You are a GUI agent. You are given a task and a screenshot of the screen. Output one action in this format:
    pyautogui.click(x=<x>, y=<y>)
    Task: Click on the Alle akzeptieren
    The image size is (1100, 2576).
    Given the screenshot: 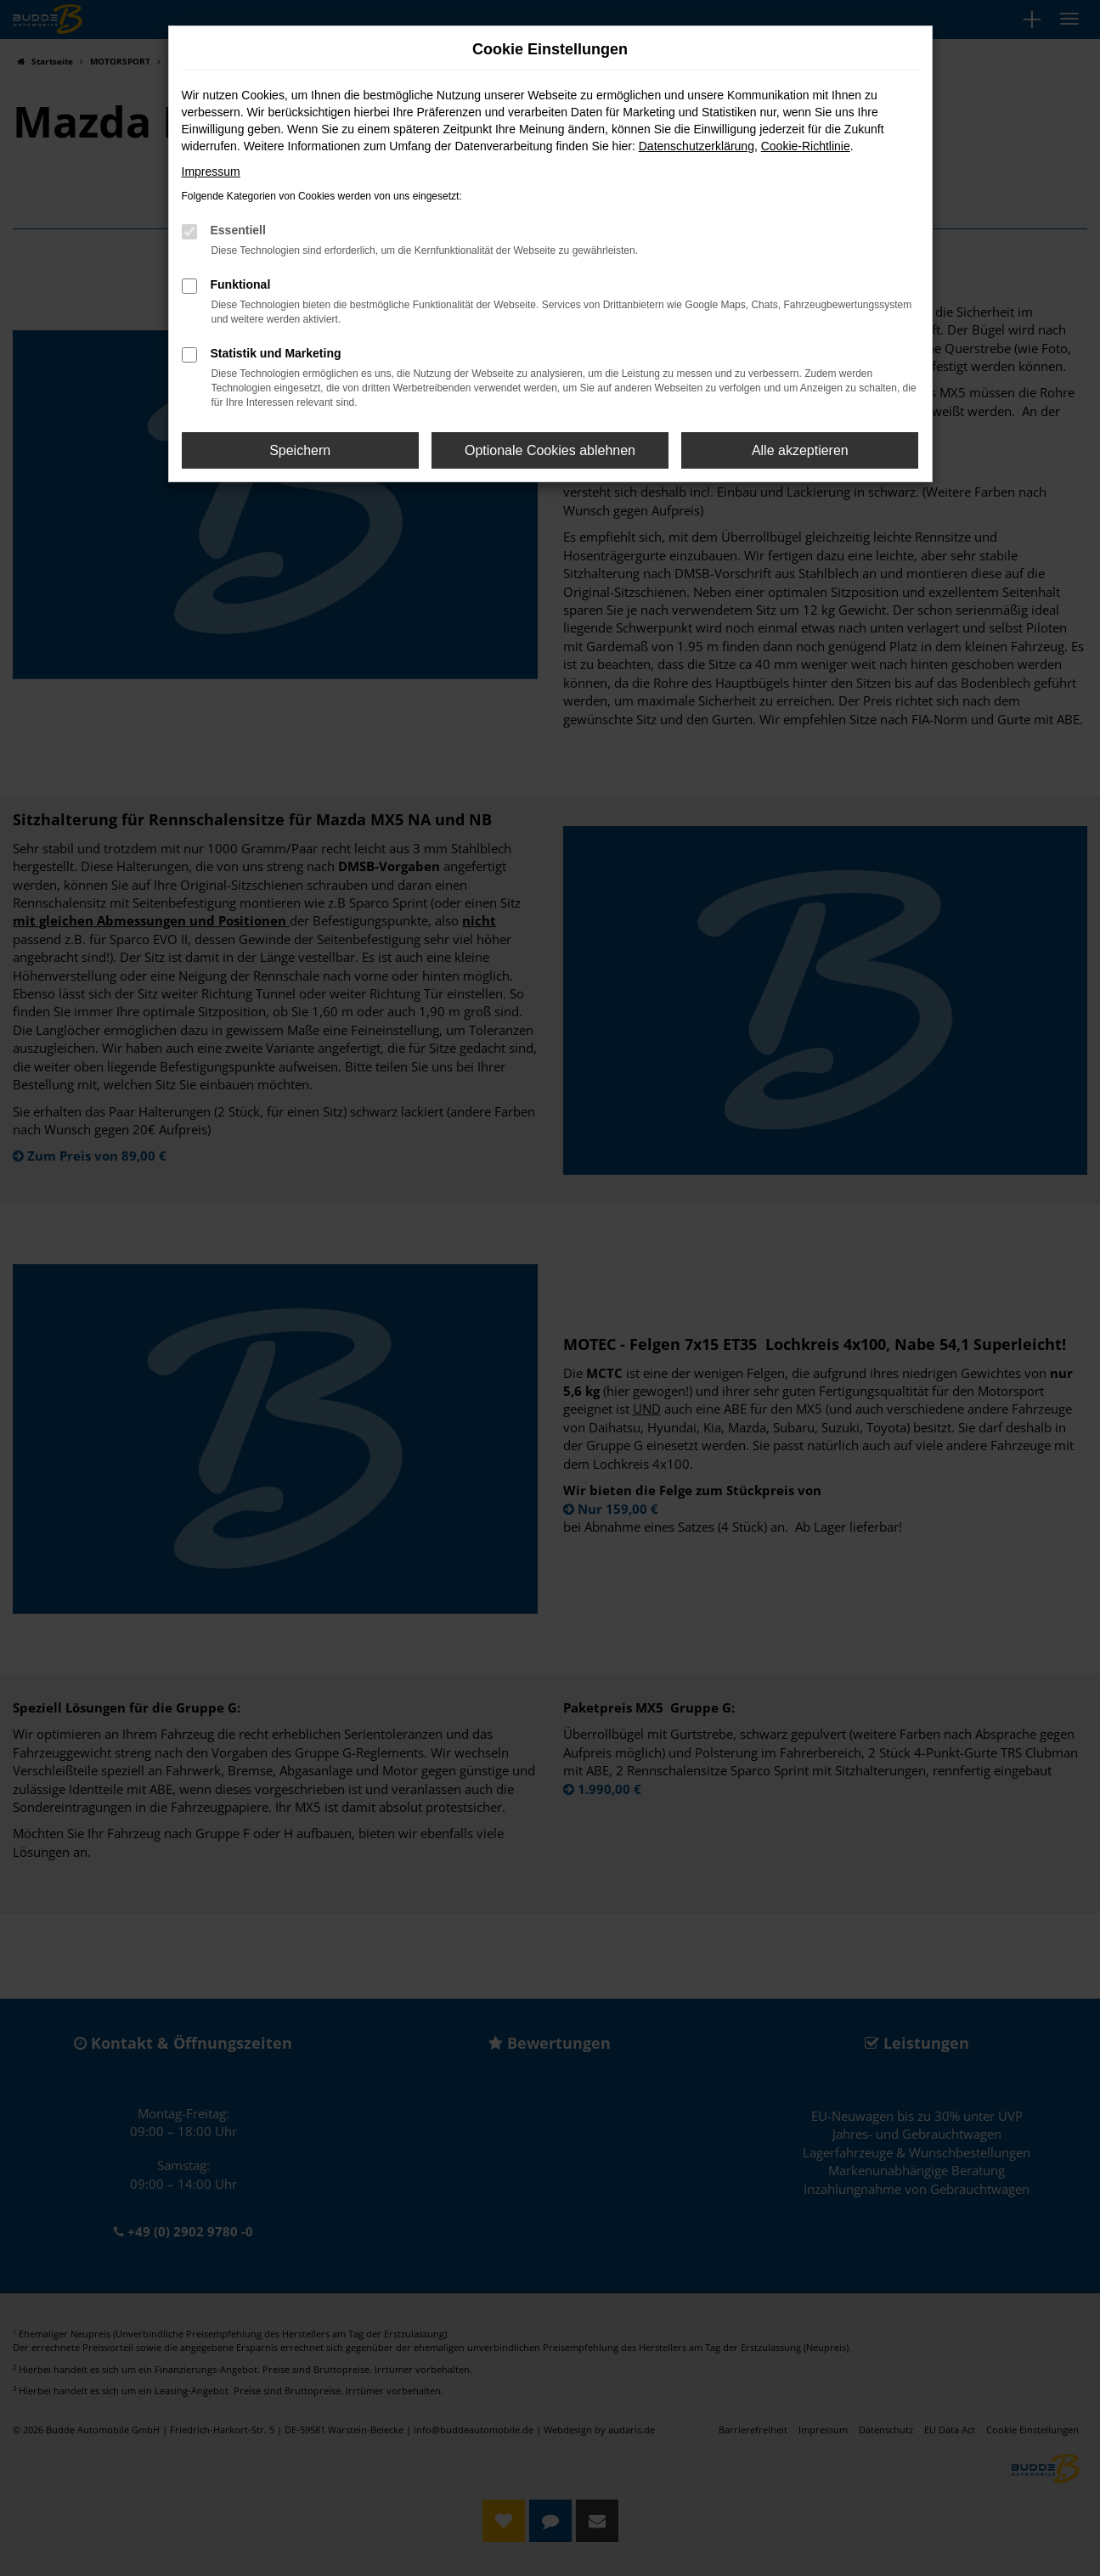 What is the action you would take?
    pyautogui.click(x=800, y=450)
    